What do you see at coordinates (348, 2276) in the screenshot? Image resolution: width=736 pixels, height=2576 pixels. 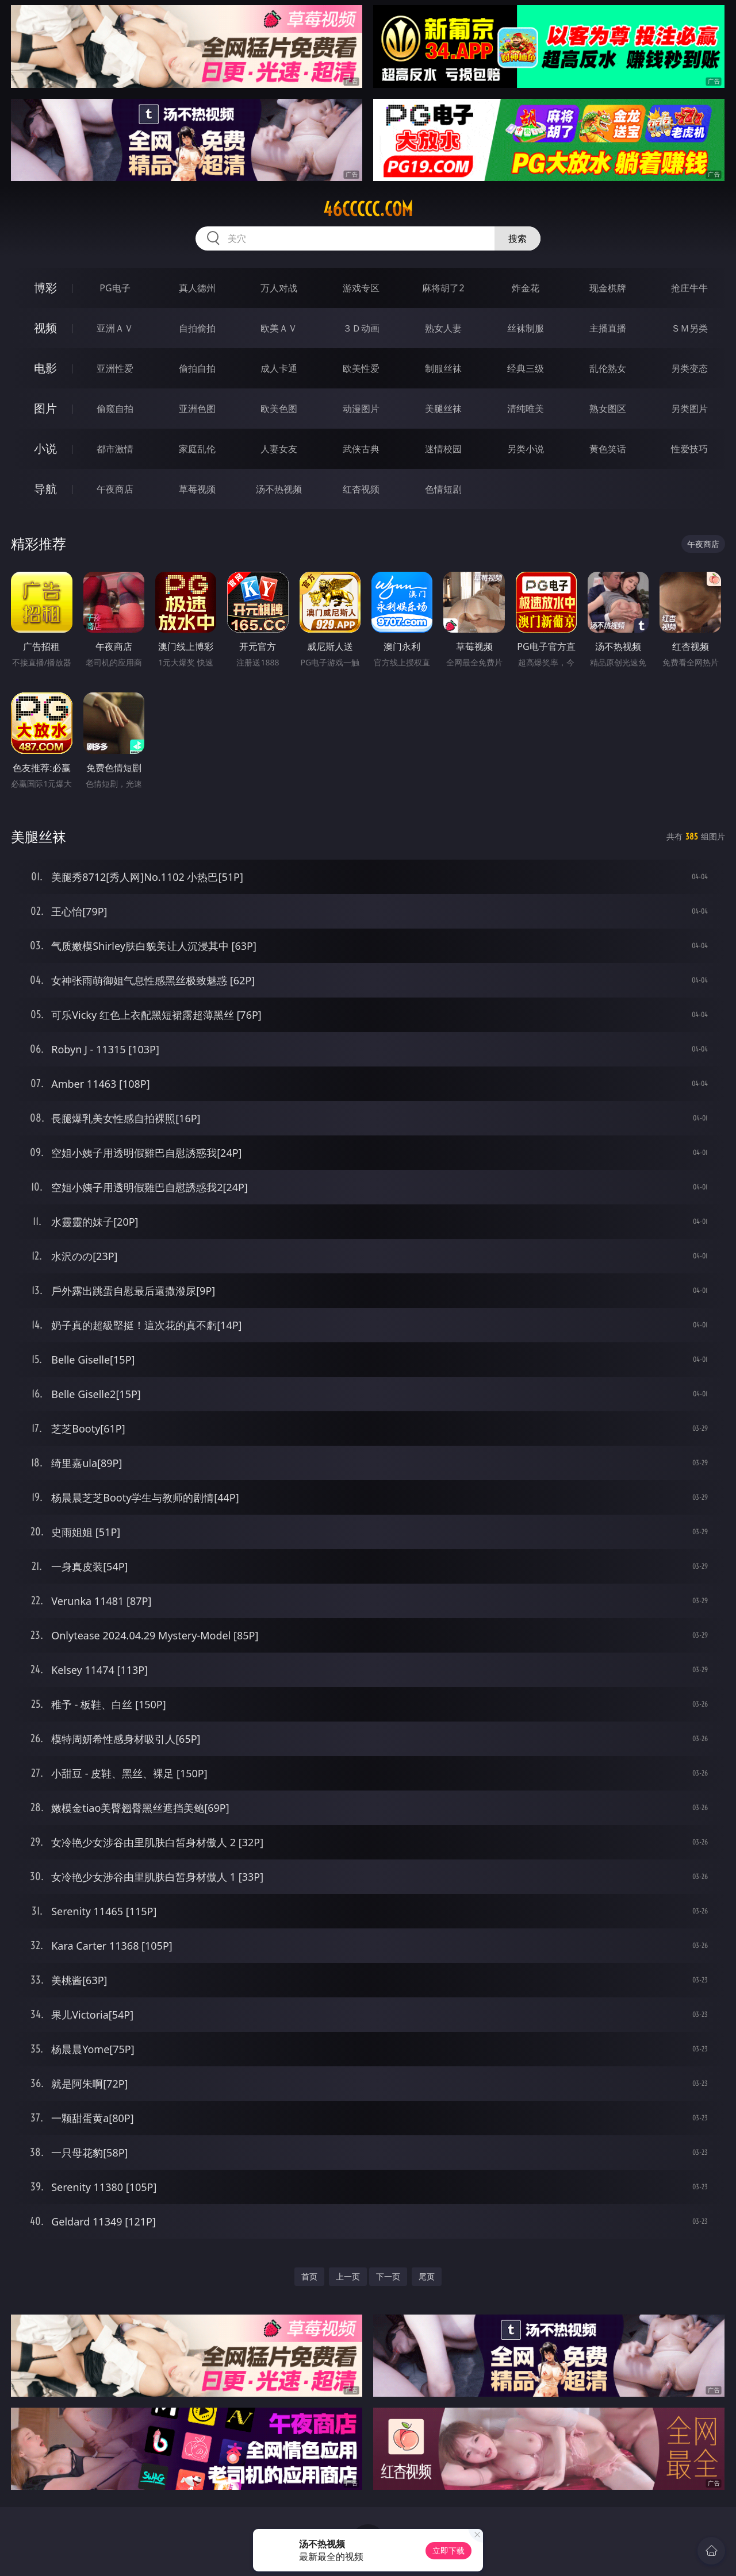 I see `上一页` at bounding box center [348, 2276].